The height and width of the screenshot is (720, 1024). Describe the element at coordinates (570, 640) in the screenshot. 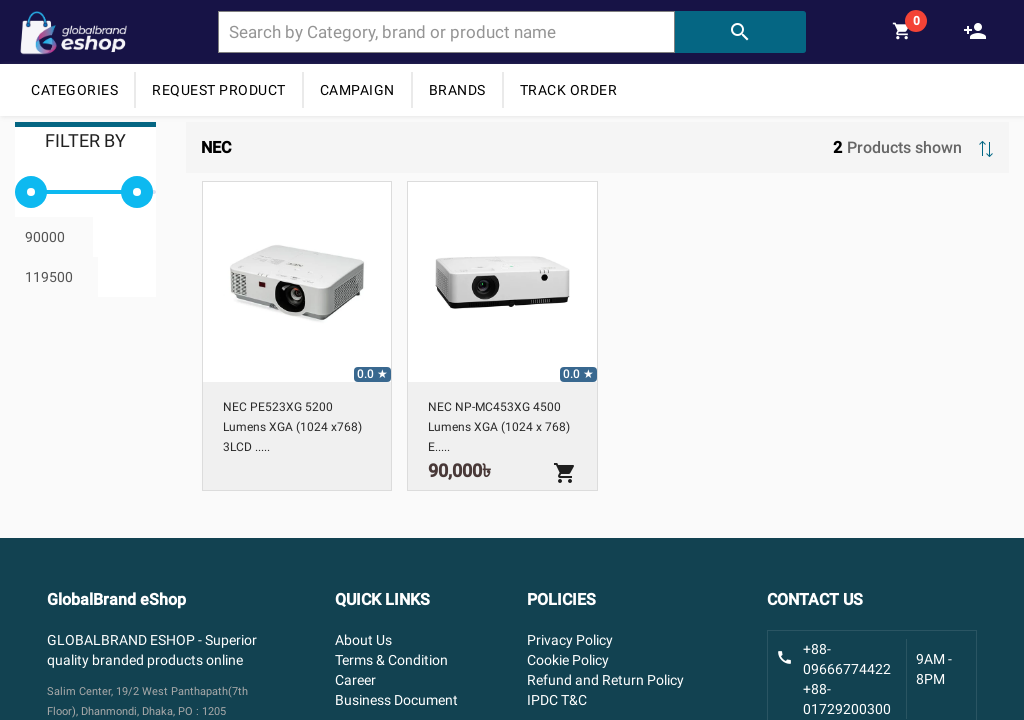

I see `Privacy Policy` at that location.